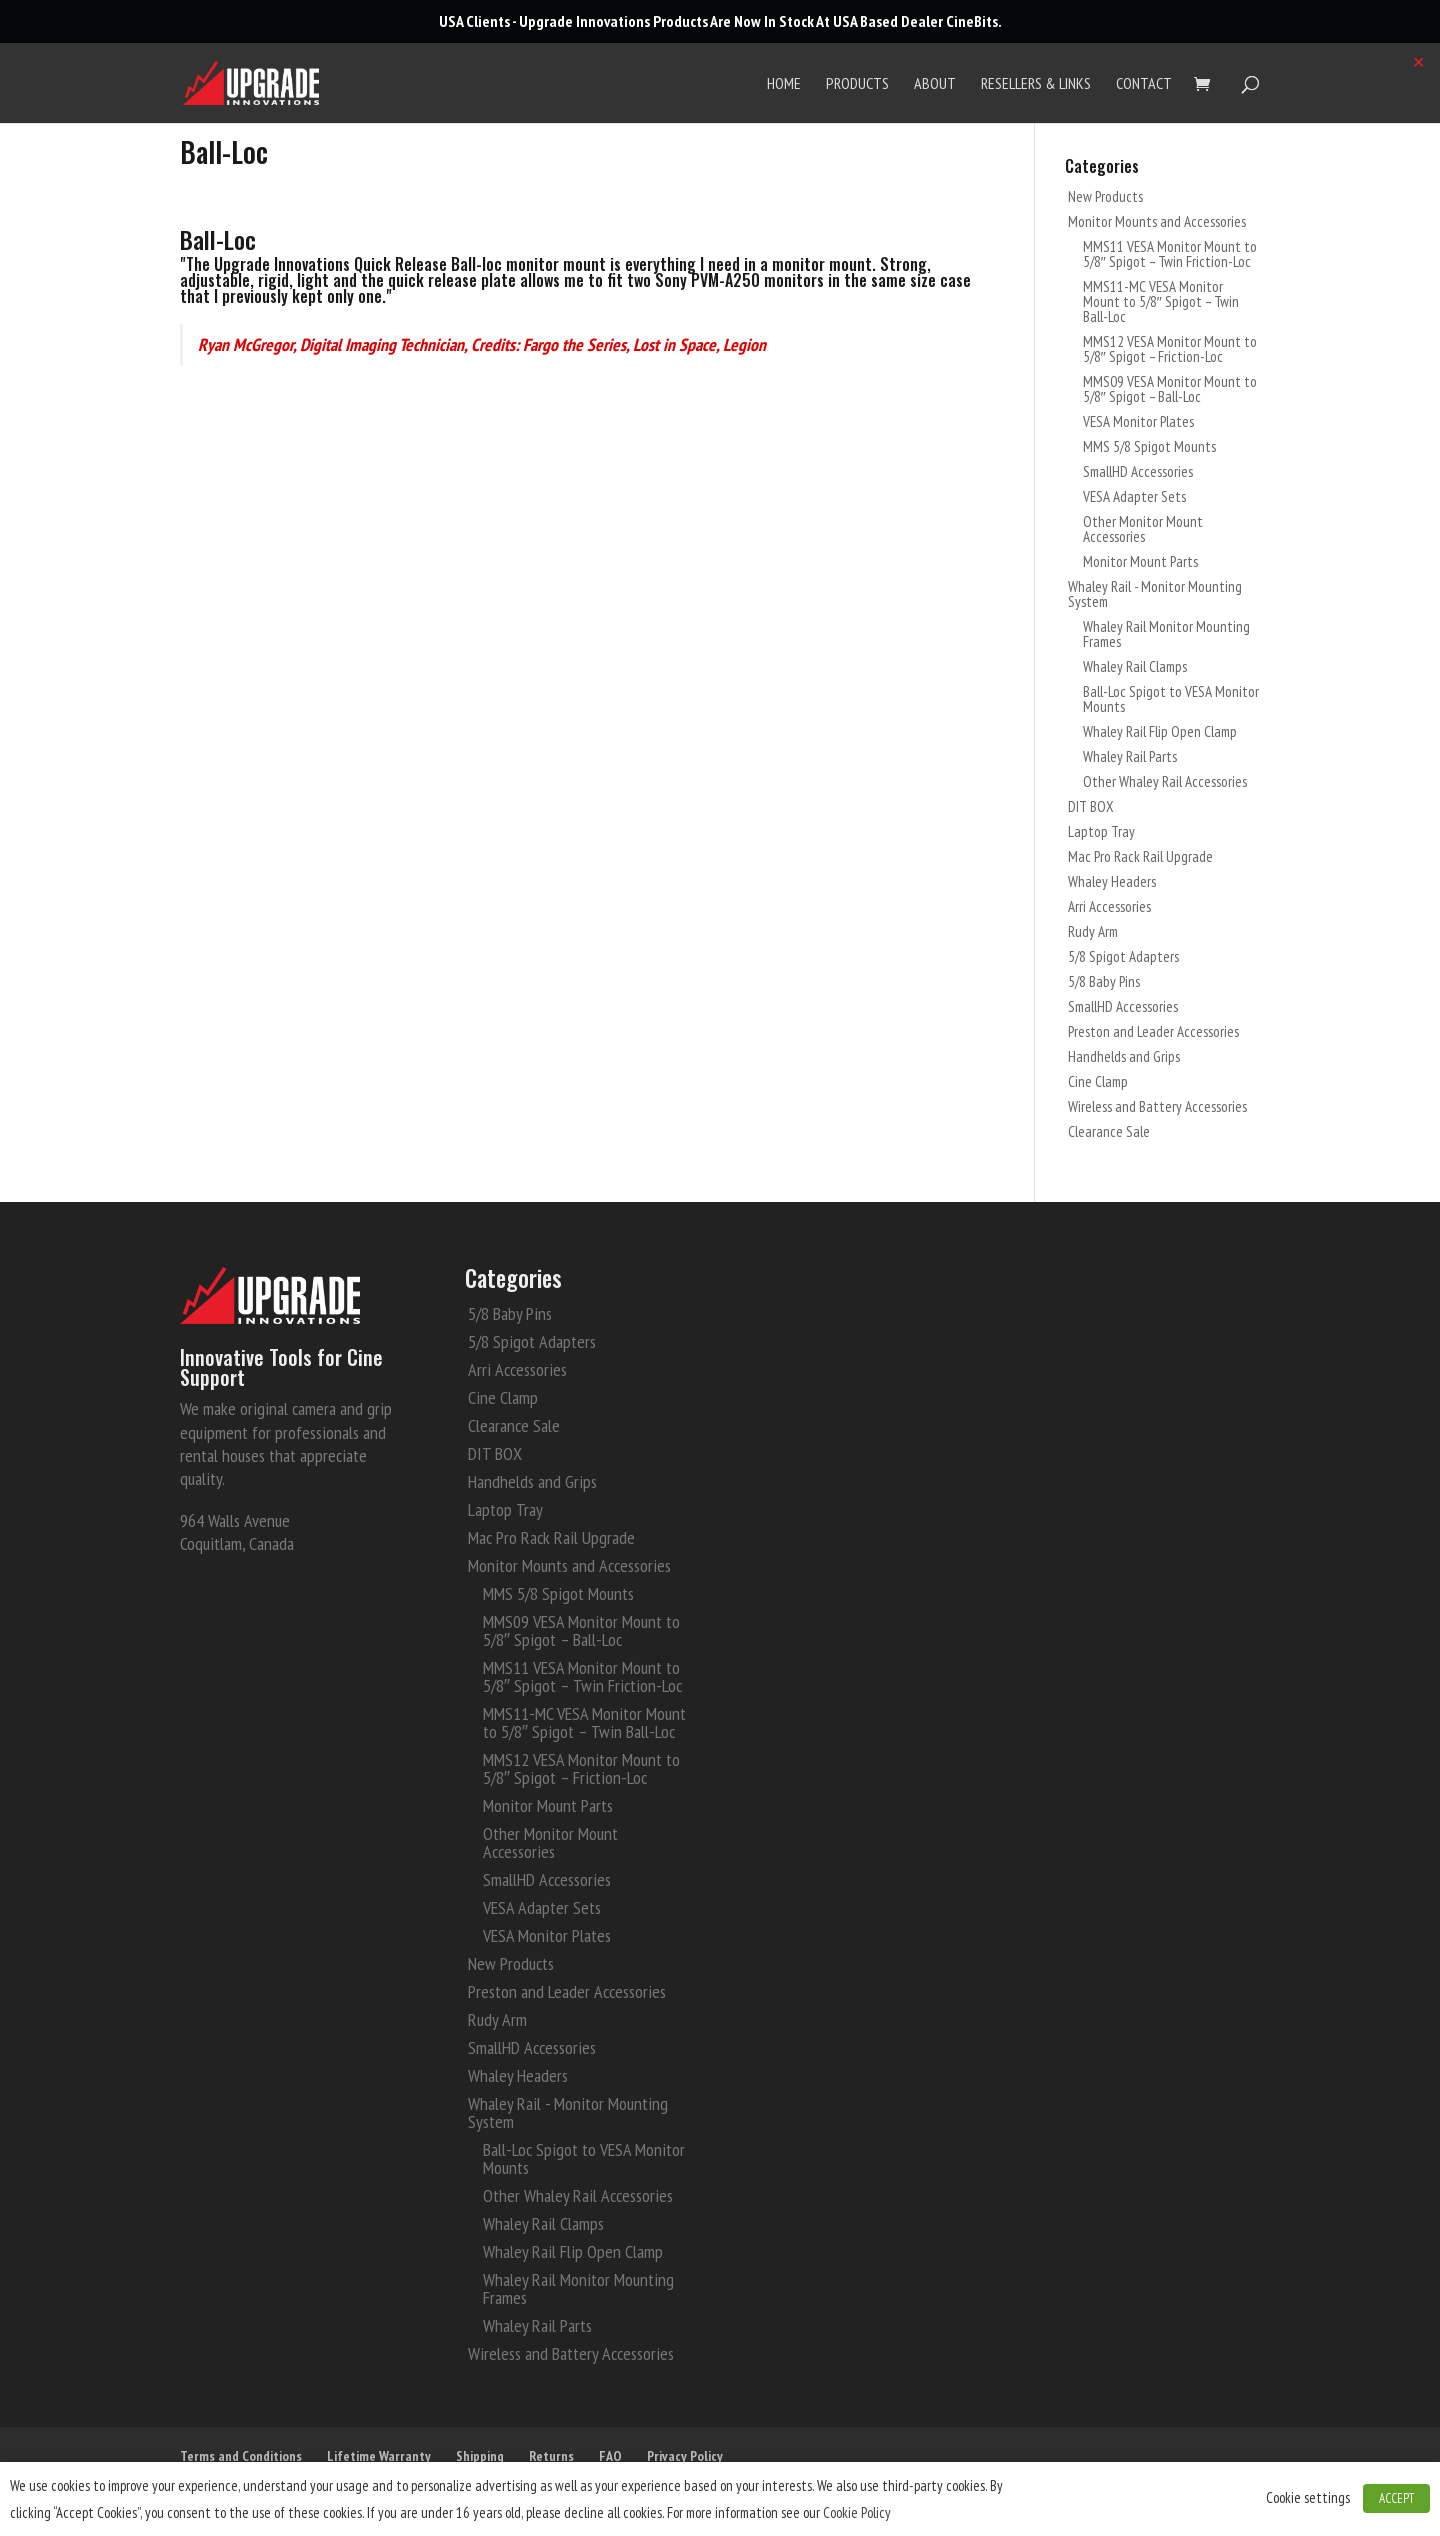 This screenshot has width=1440, height=2536. What do you see at coordinates (1140, 856) in the screenshot?
I see `Mac Pro Rack Rail Upgrade` at bounding box center [1140, 856].